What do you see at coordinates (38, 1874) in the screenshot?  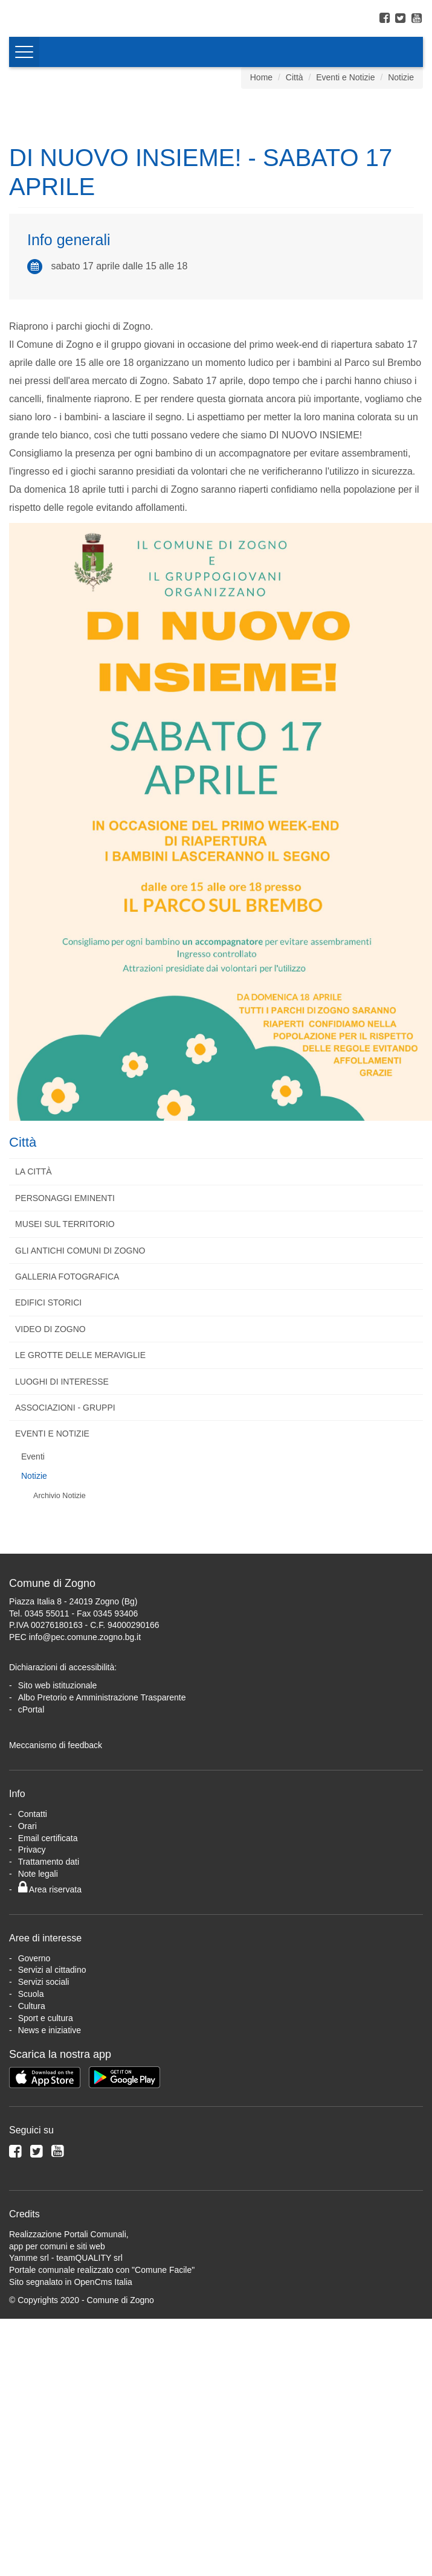 I see `Note legali` at bounding box center [38, 1874].